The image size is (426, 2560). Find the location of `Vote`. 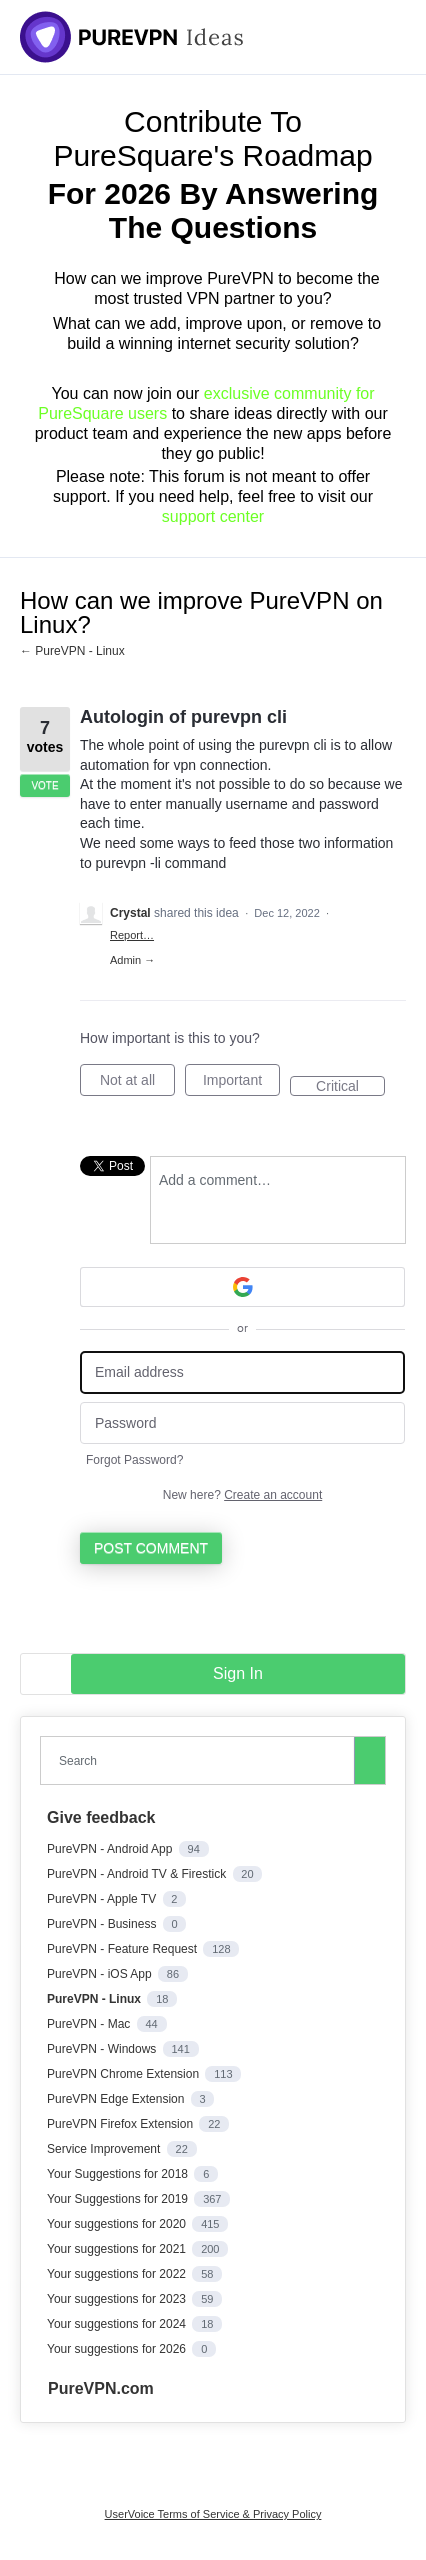

Vote is located at coordinates (44, 785).